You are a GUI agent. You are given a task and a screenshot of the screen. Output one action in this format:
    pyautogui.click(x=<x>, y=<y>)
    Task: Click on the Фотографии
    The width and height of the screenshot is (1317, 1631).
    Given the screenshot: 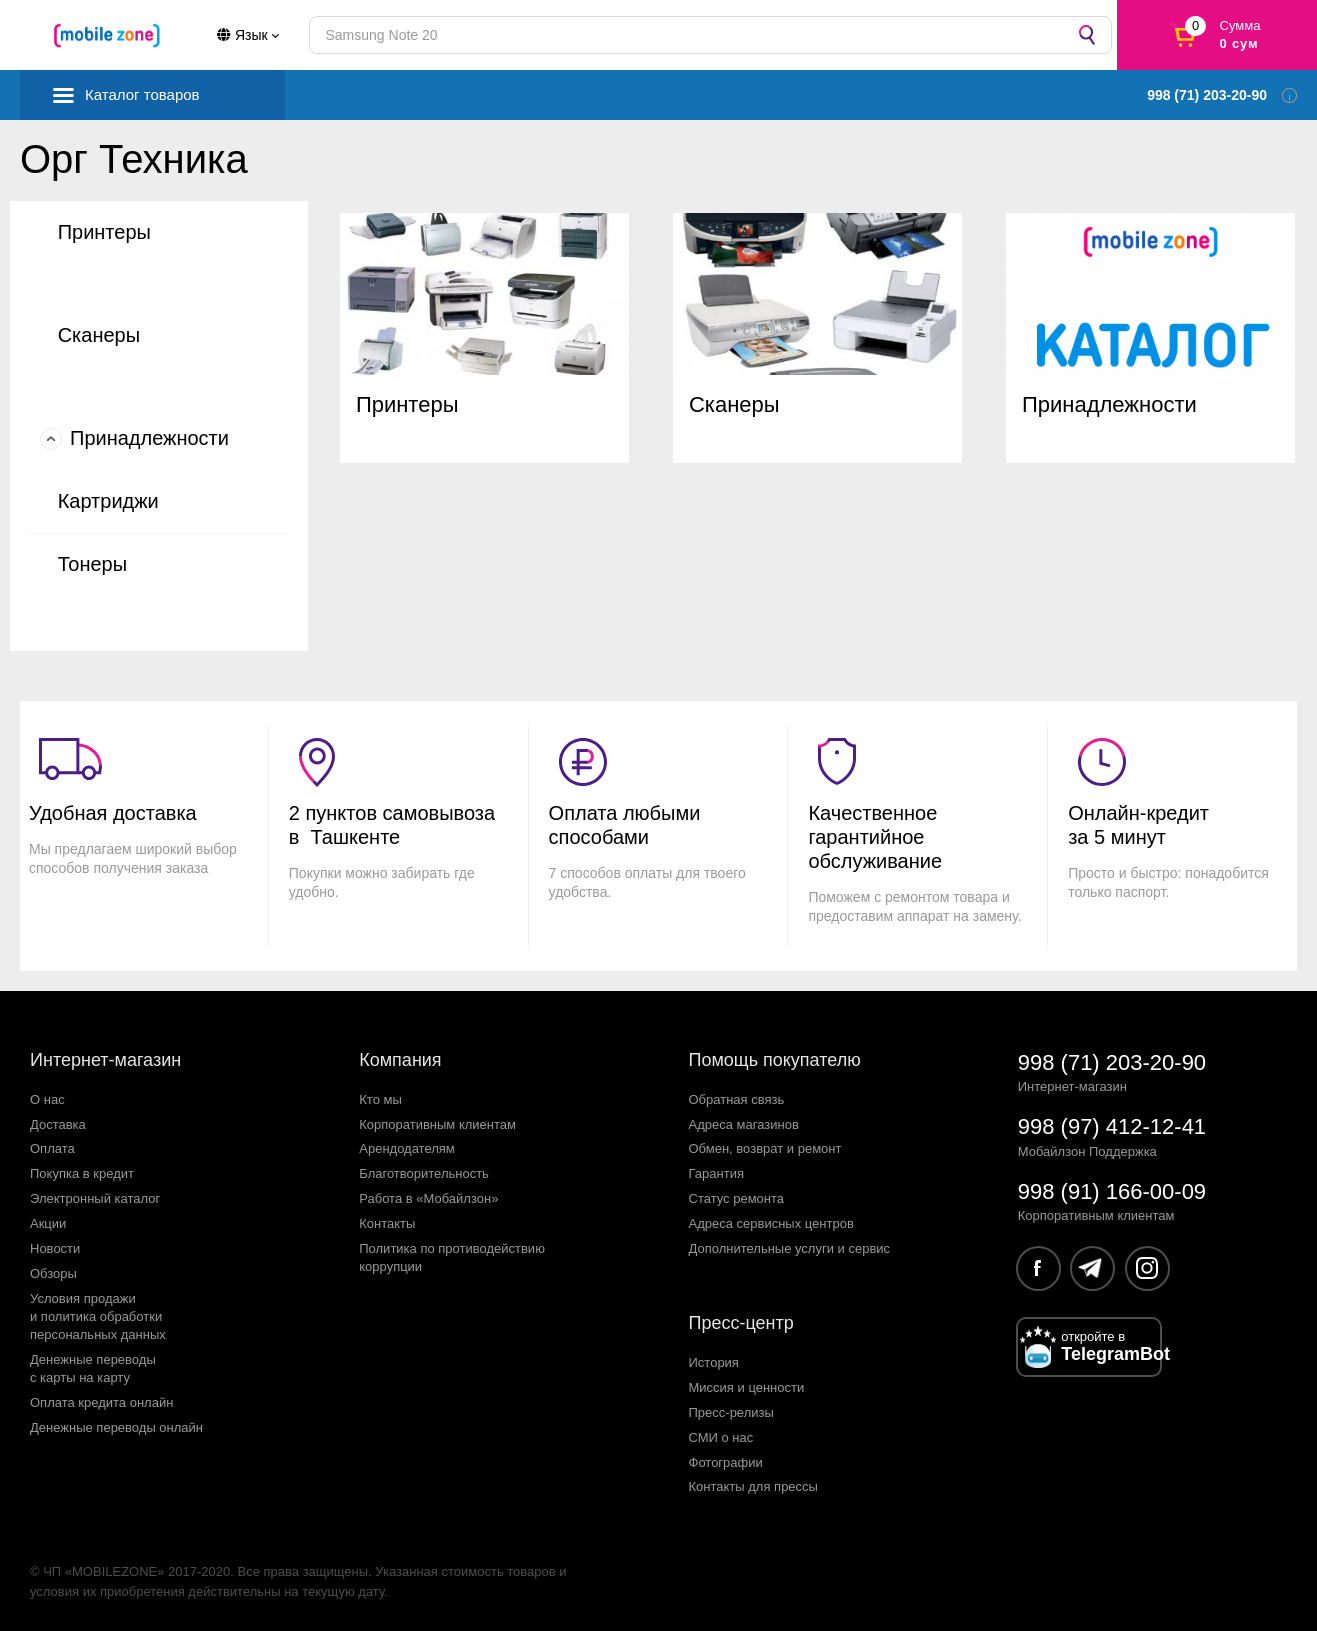 What is the action you would take?
    pyautogui.click(x=726, y=1462)
    